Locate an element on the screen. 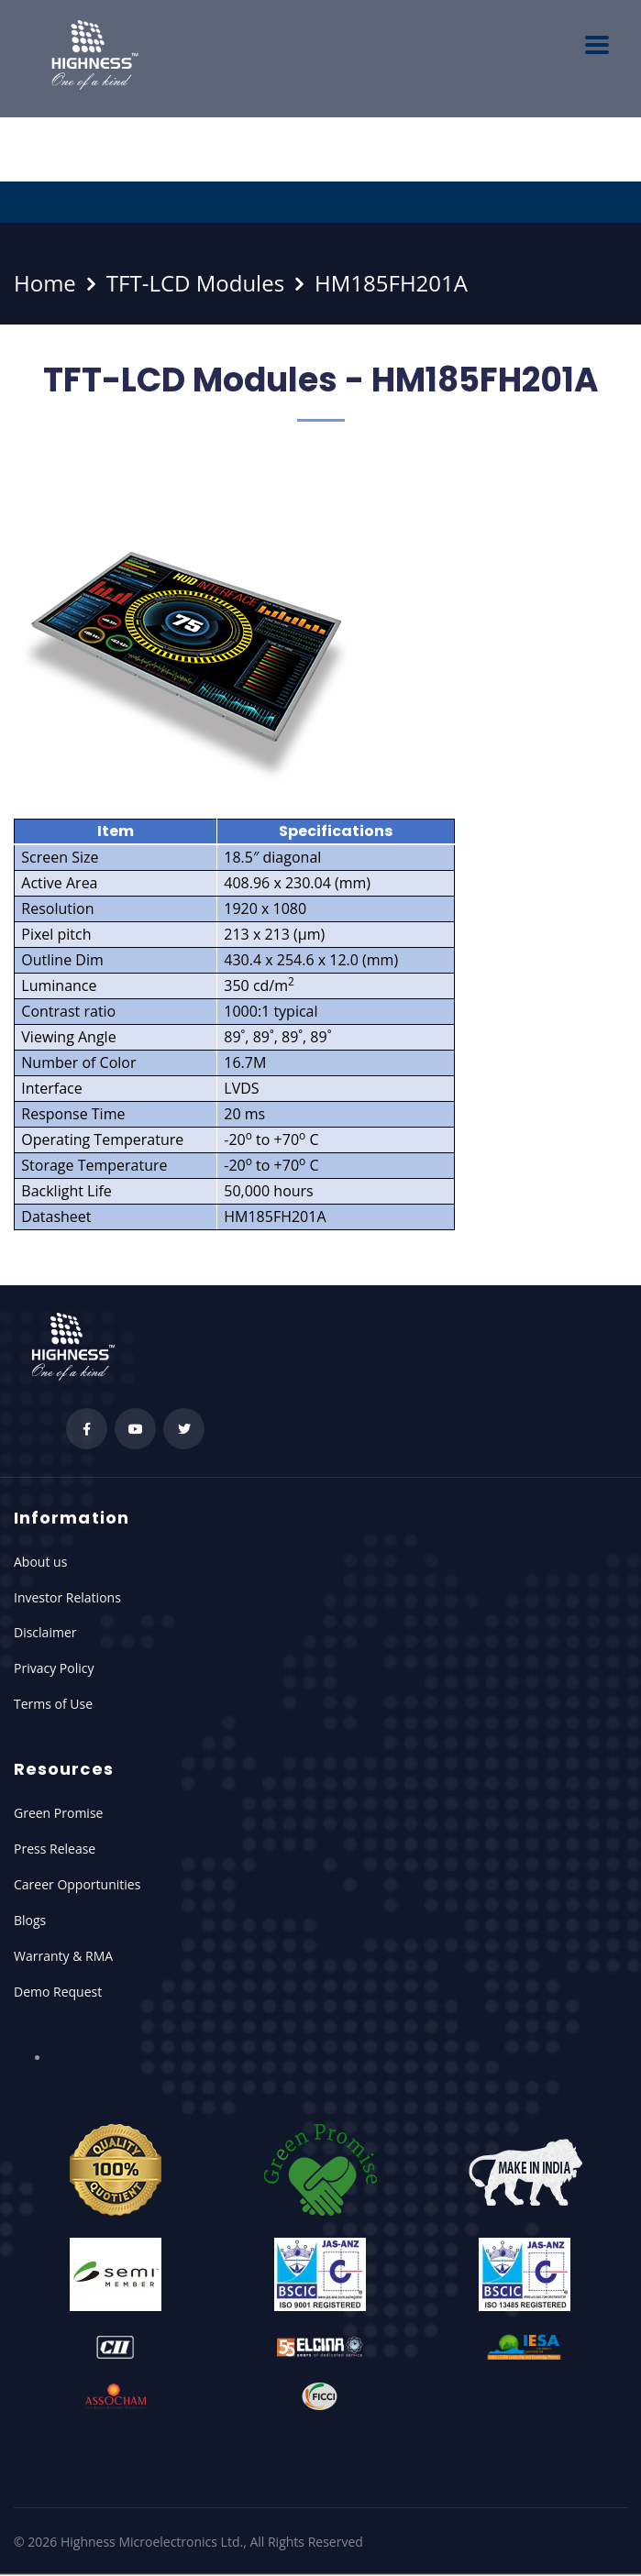 The height and width of the screenshot is (2576, 641). Career Opportunities is located at coordinates (77, 1884).